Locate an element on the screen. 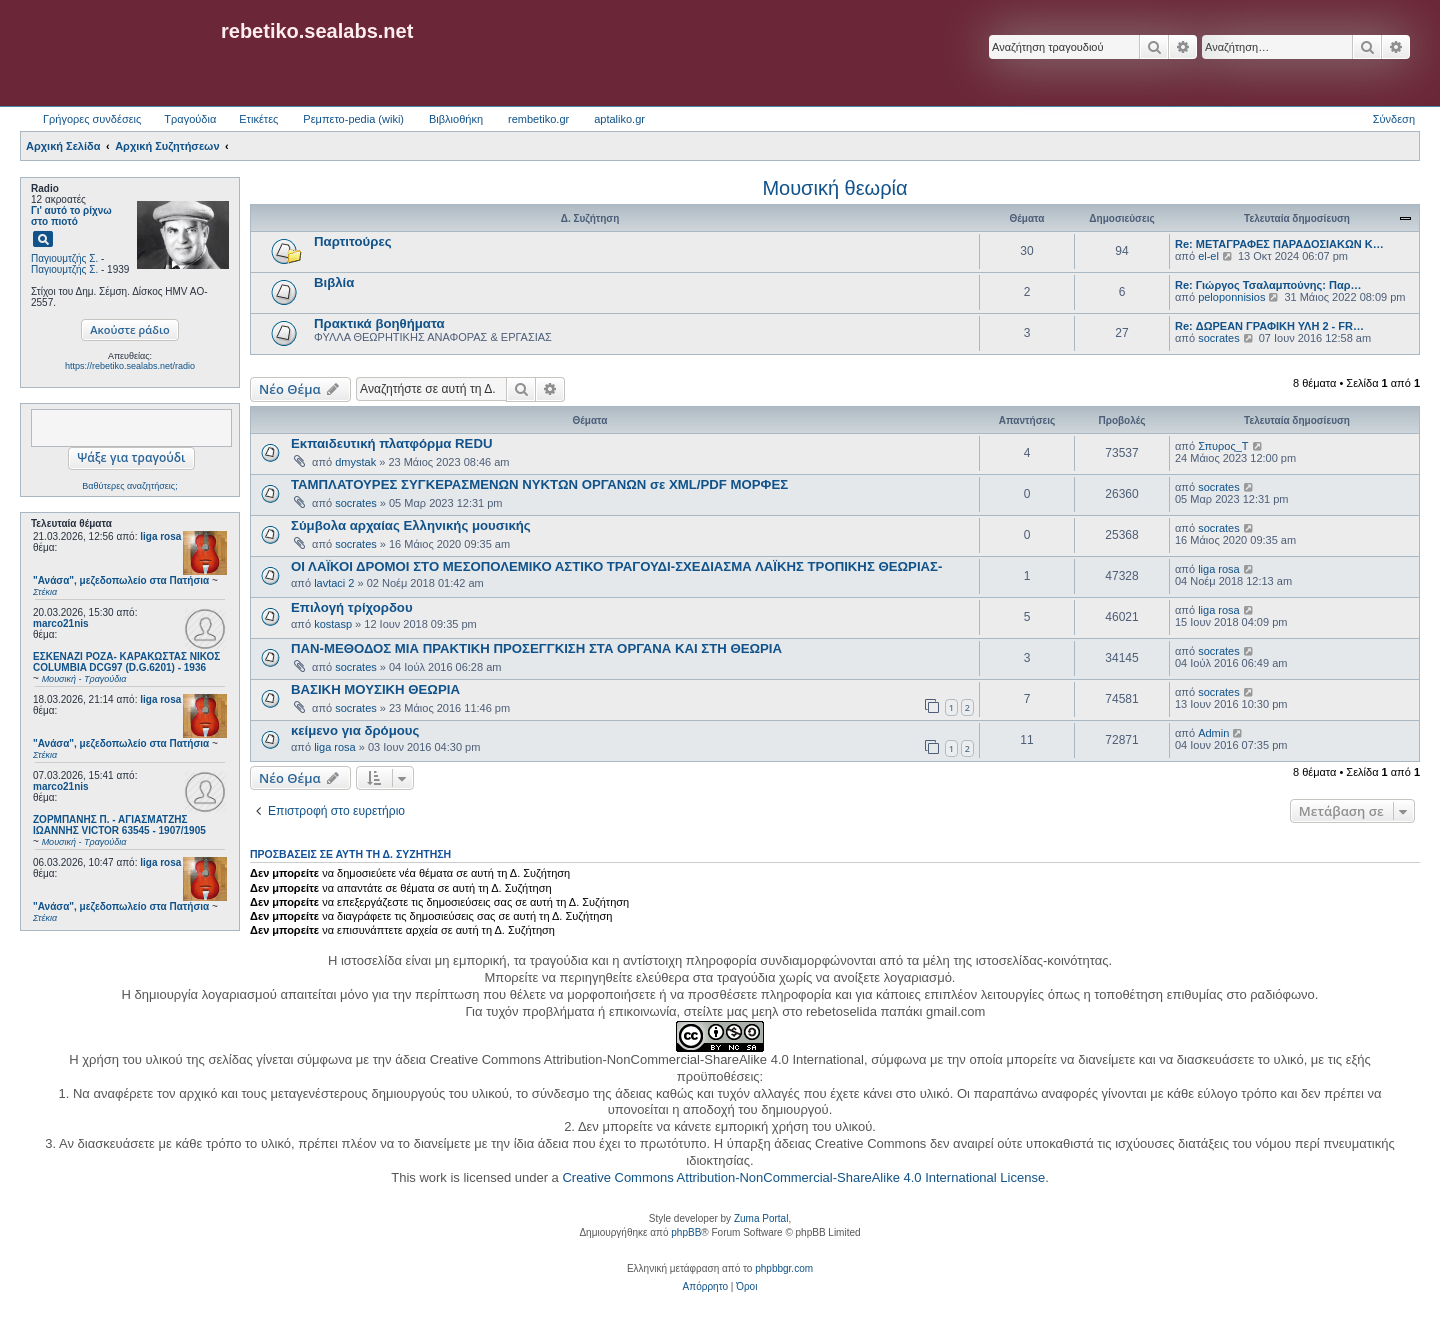 This screenshot has height=1326, width=1440. dmystak is located at coordinates (355, 462).